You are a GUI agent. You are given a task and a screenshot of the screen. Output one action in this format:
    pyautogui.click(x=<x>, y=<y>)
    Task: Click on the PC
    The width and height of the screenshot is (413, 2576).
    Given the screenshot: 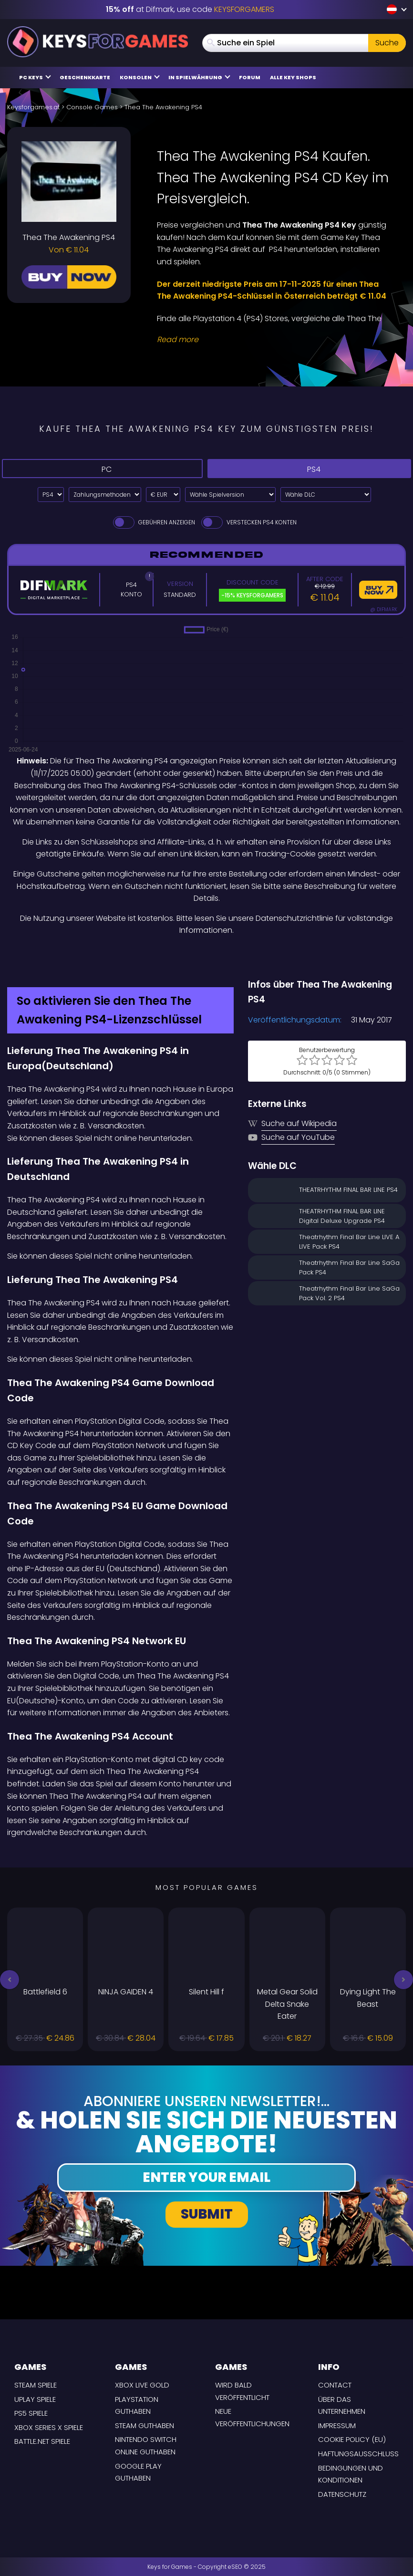 What is the action you would take?
    pyautogui.click(x=101, y=468)
    